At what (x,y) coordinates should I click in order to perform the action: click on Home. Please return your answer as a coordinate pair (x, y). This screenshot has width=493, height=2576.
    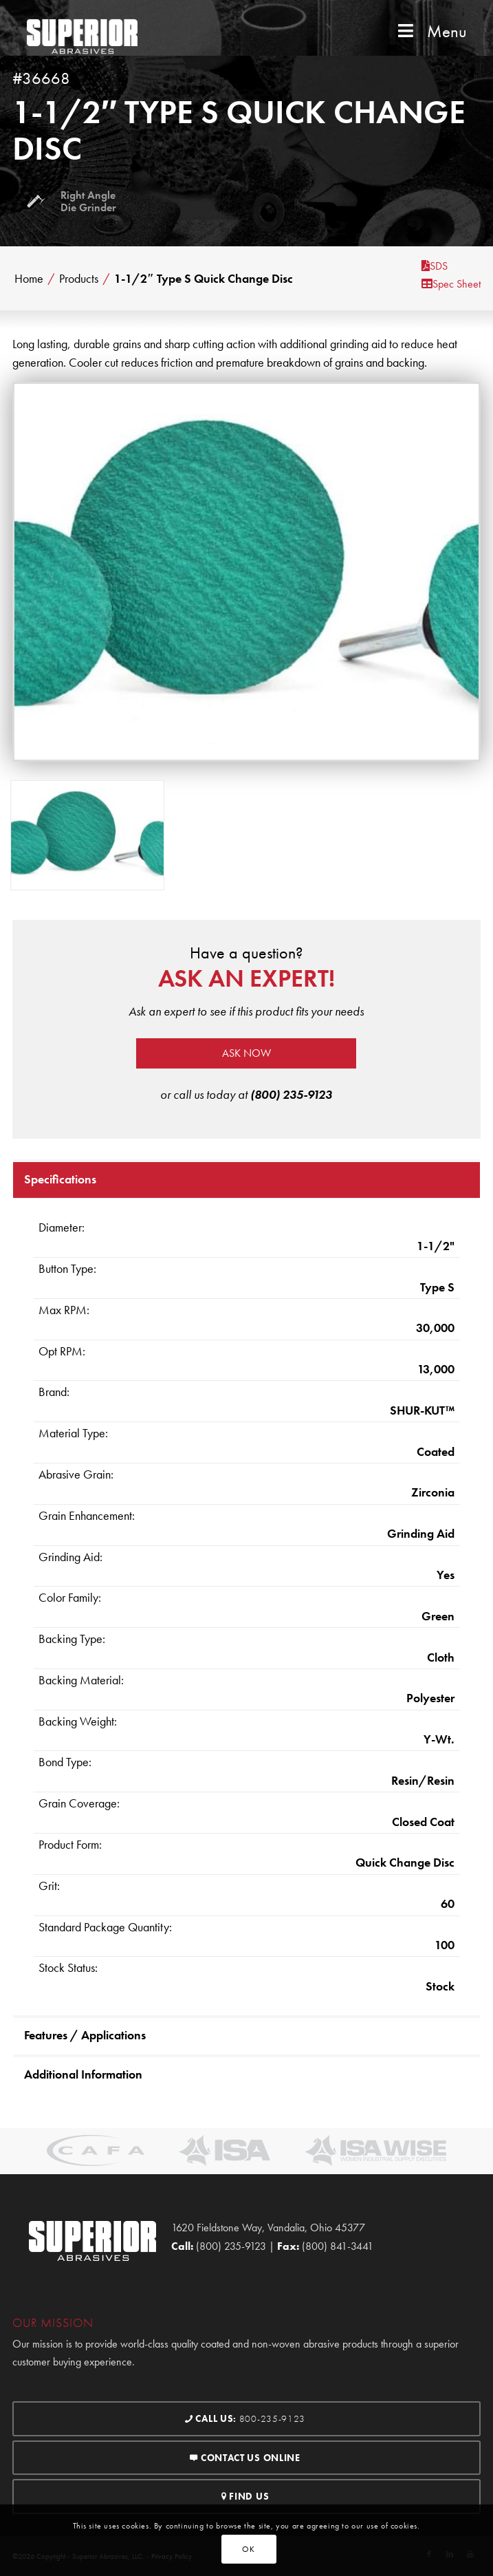
    Looking at the image, I should click on (28, 278).